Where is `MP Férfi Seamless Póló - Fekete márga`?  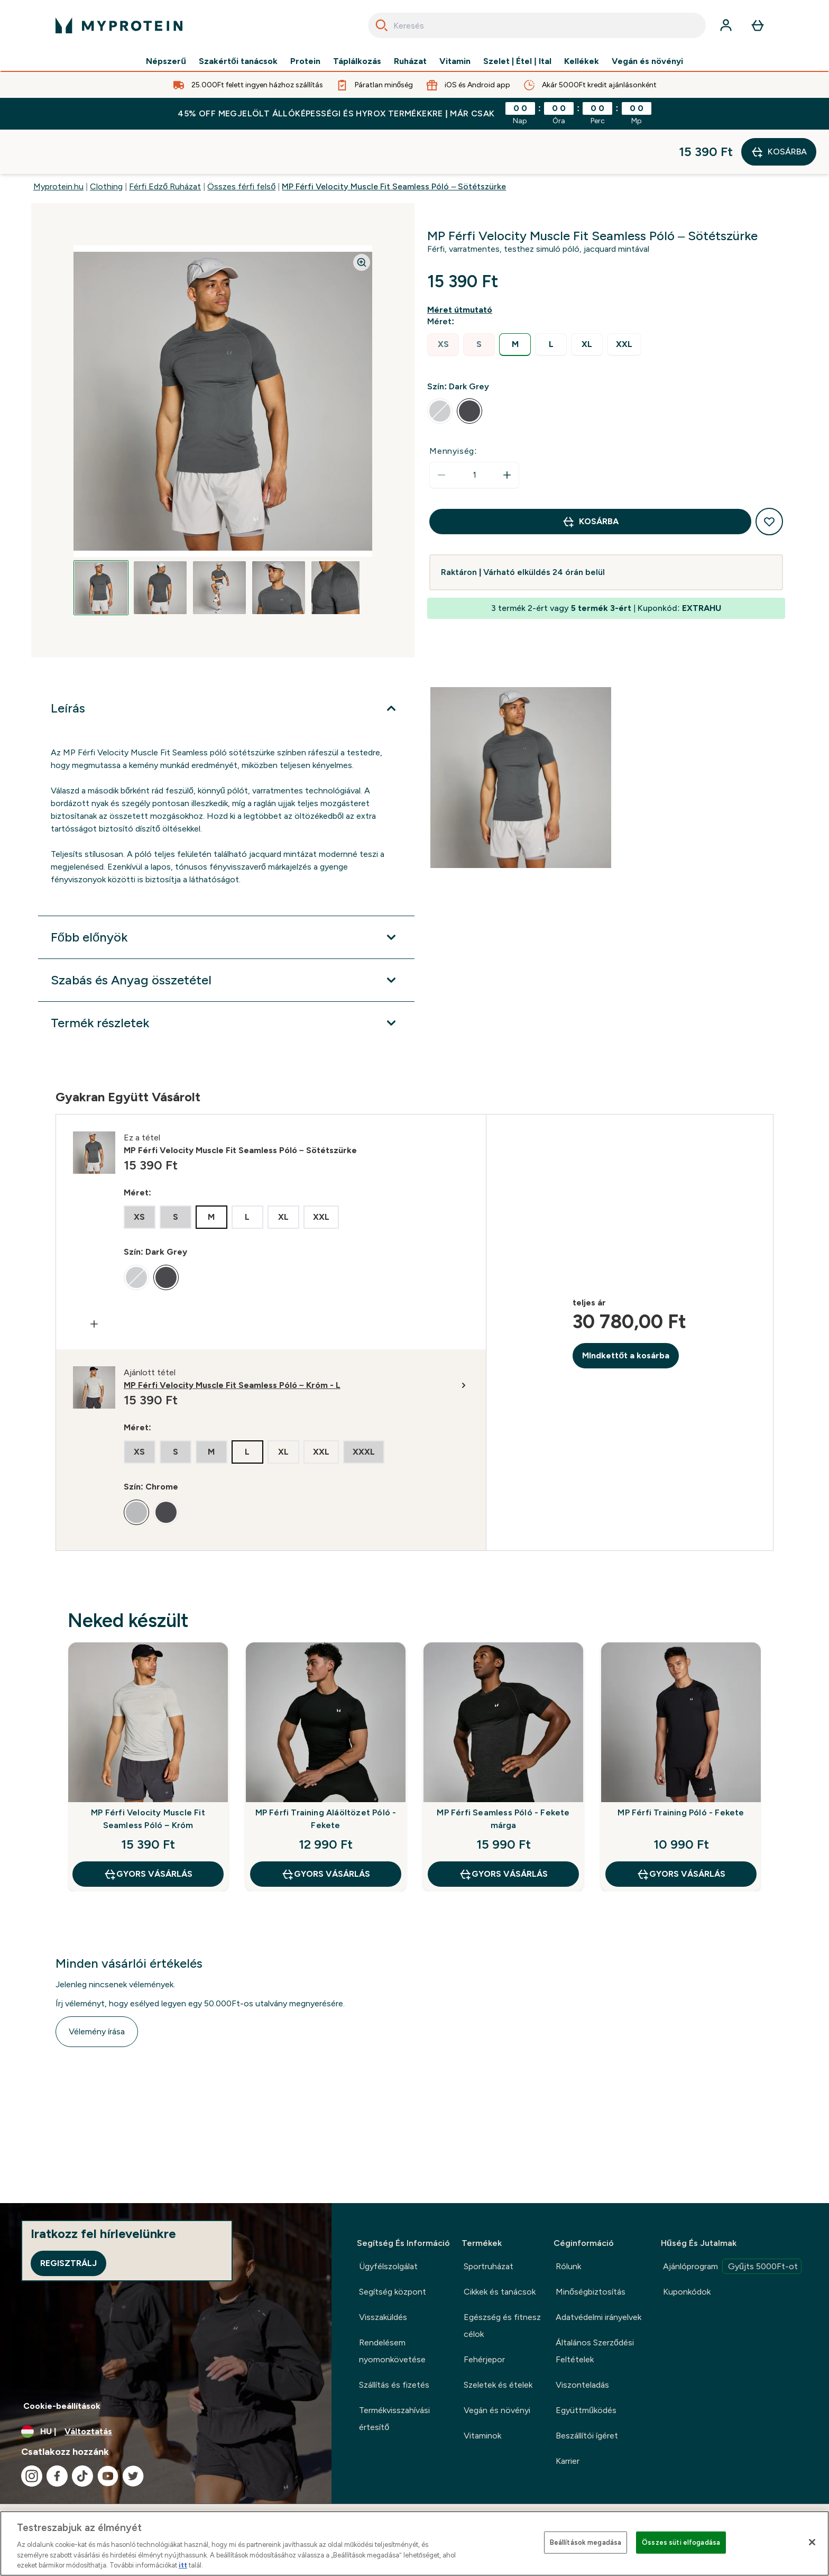 MP Férfi Seamless Póló - Fekete márga is located at coordinates (503, 1774).